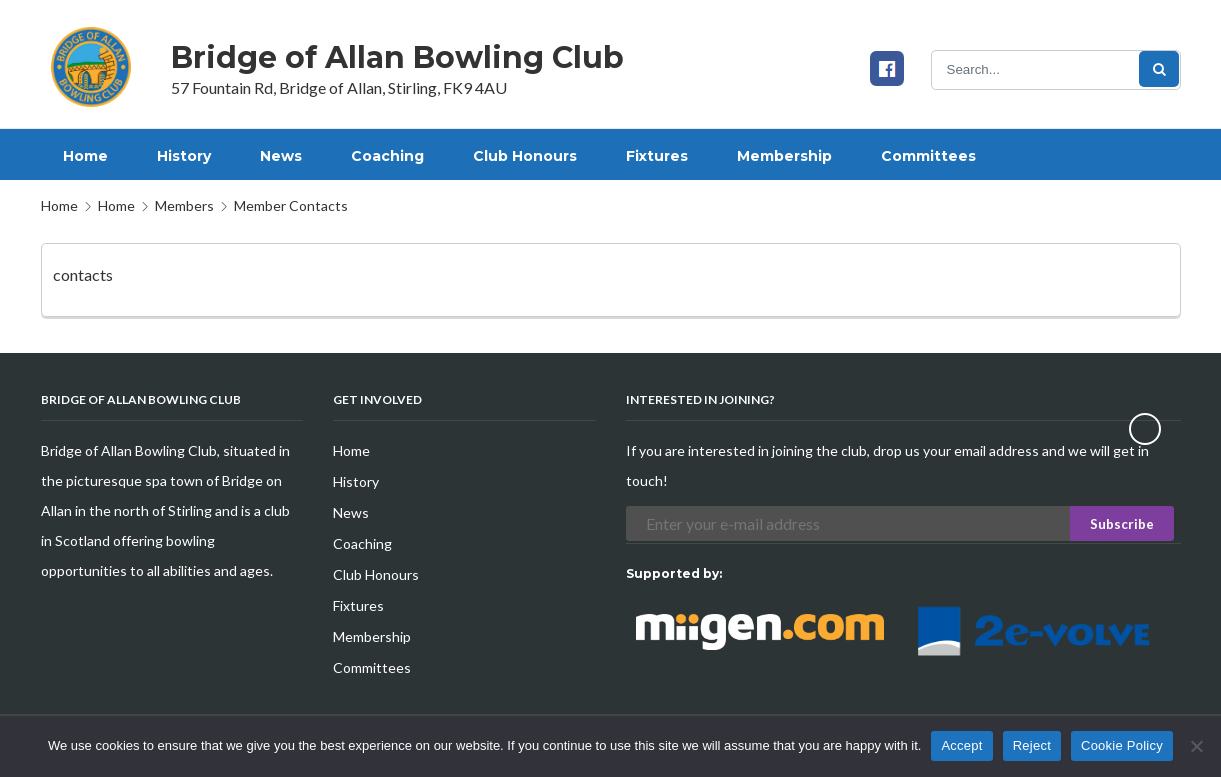 Image resolution: width=1221 pixels, height=777 pixels. What do you see at coordinates (372, 667) in the screenshot?
I see `Committees` at bounding box center [372, 667].